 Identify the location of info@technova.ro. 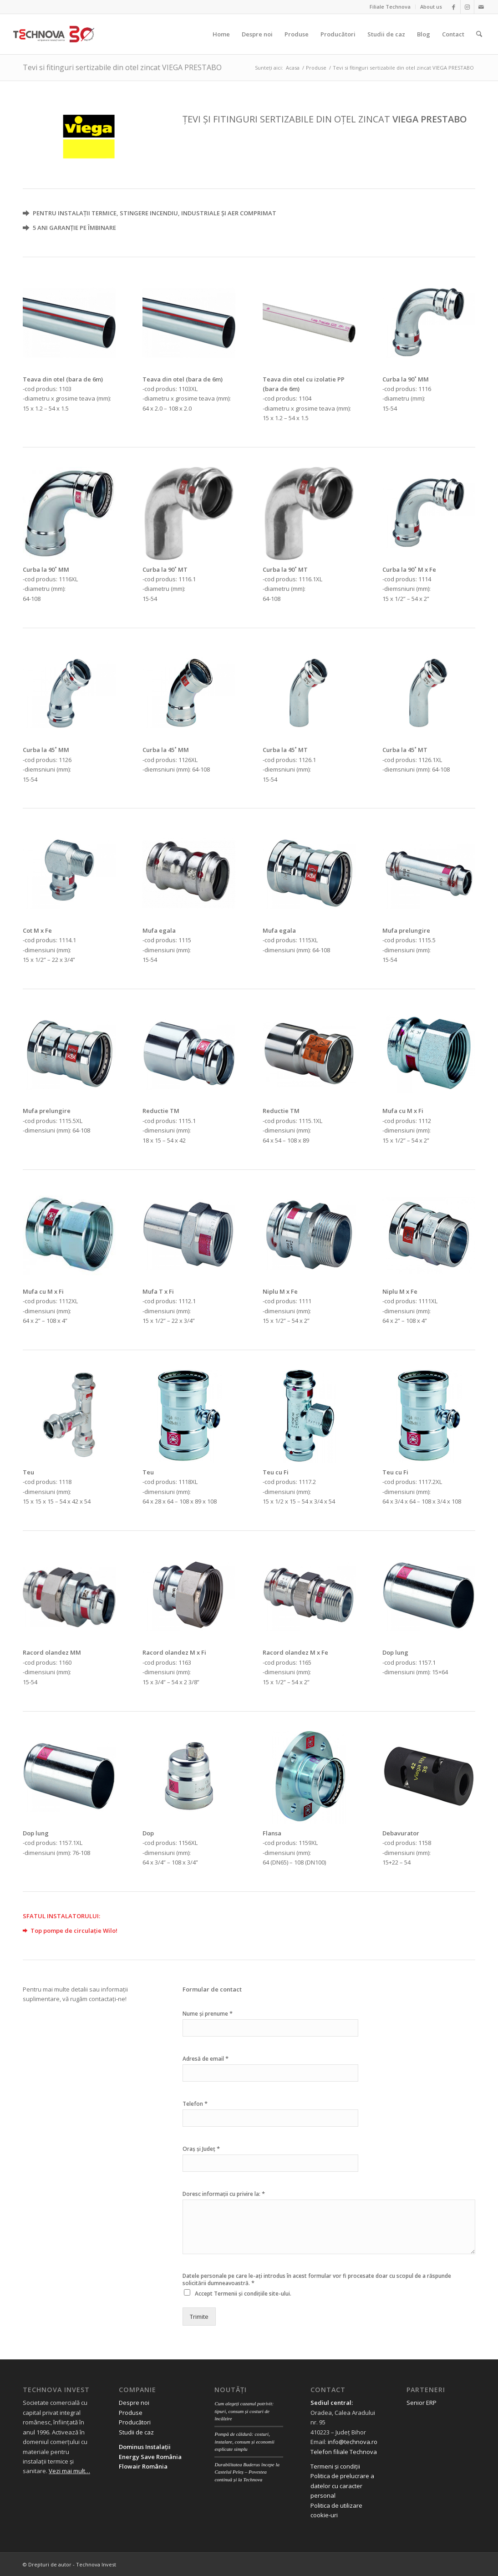
(352, 2442).